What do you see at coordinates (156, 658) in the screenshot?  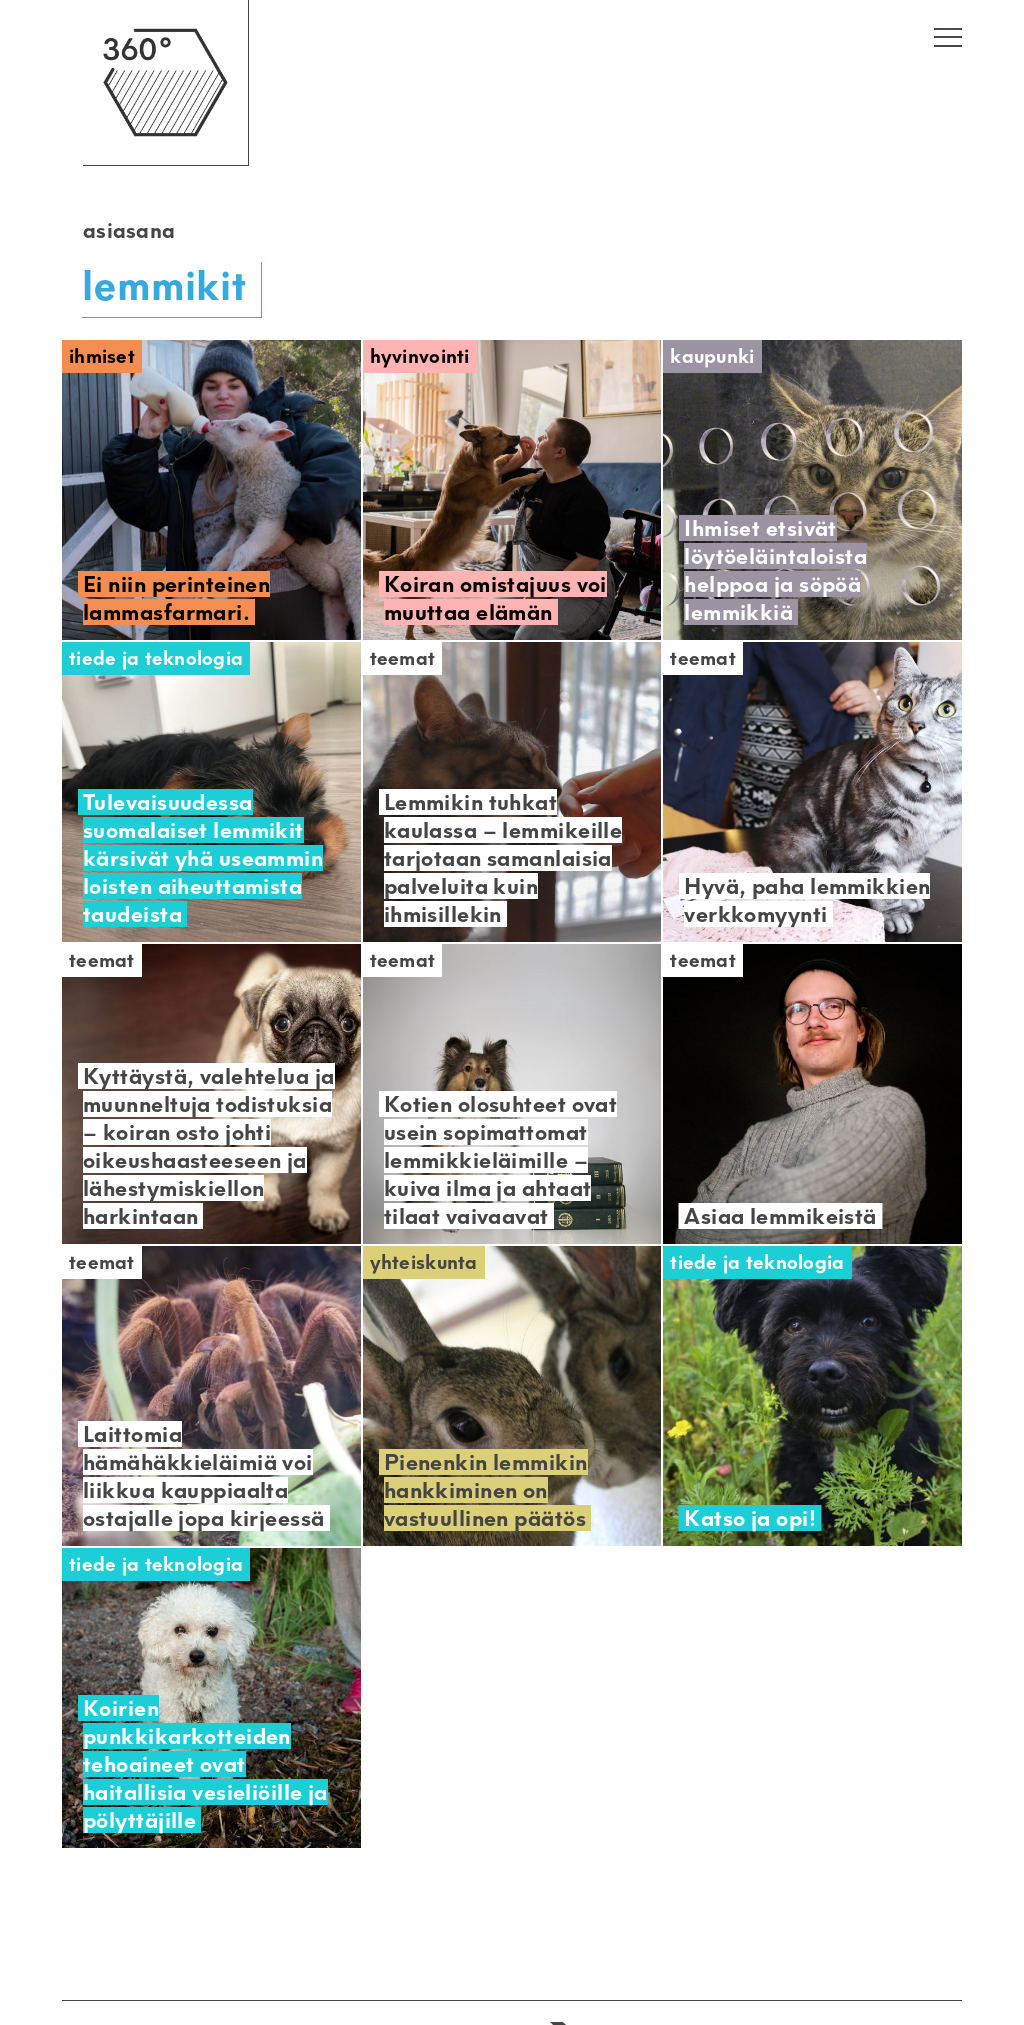 I see `Tiede ja teknologia` at bounding box center [156, 658].